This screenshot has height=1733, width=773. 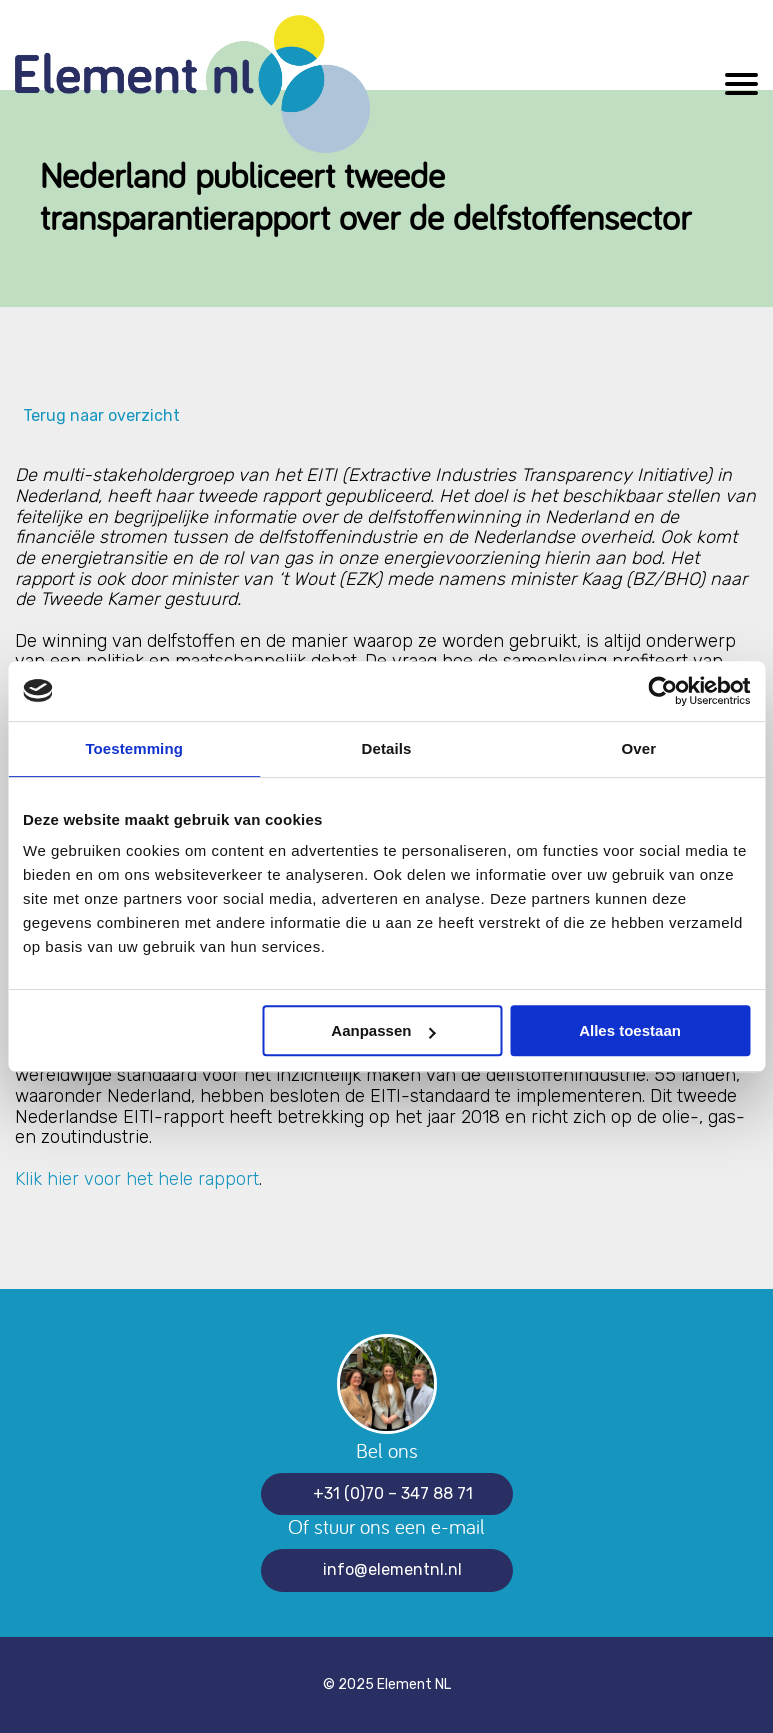 I want to click on Toestemming [tab], so click(x=134, y=748).